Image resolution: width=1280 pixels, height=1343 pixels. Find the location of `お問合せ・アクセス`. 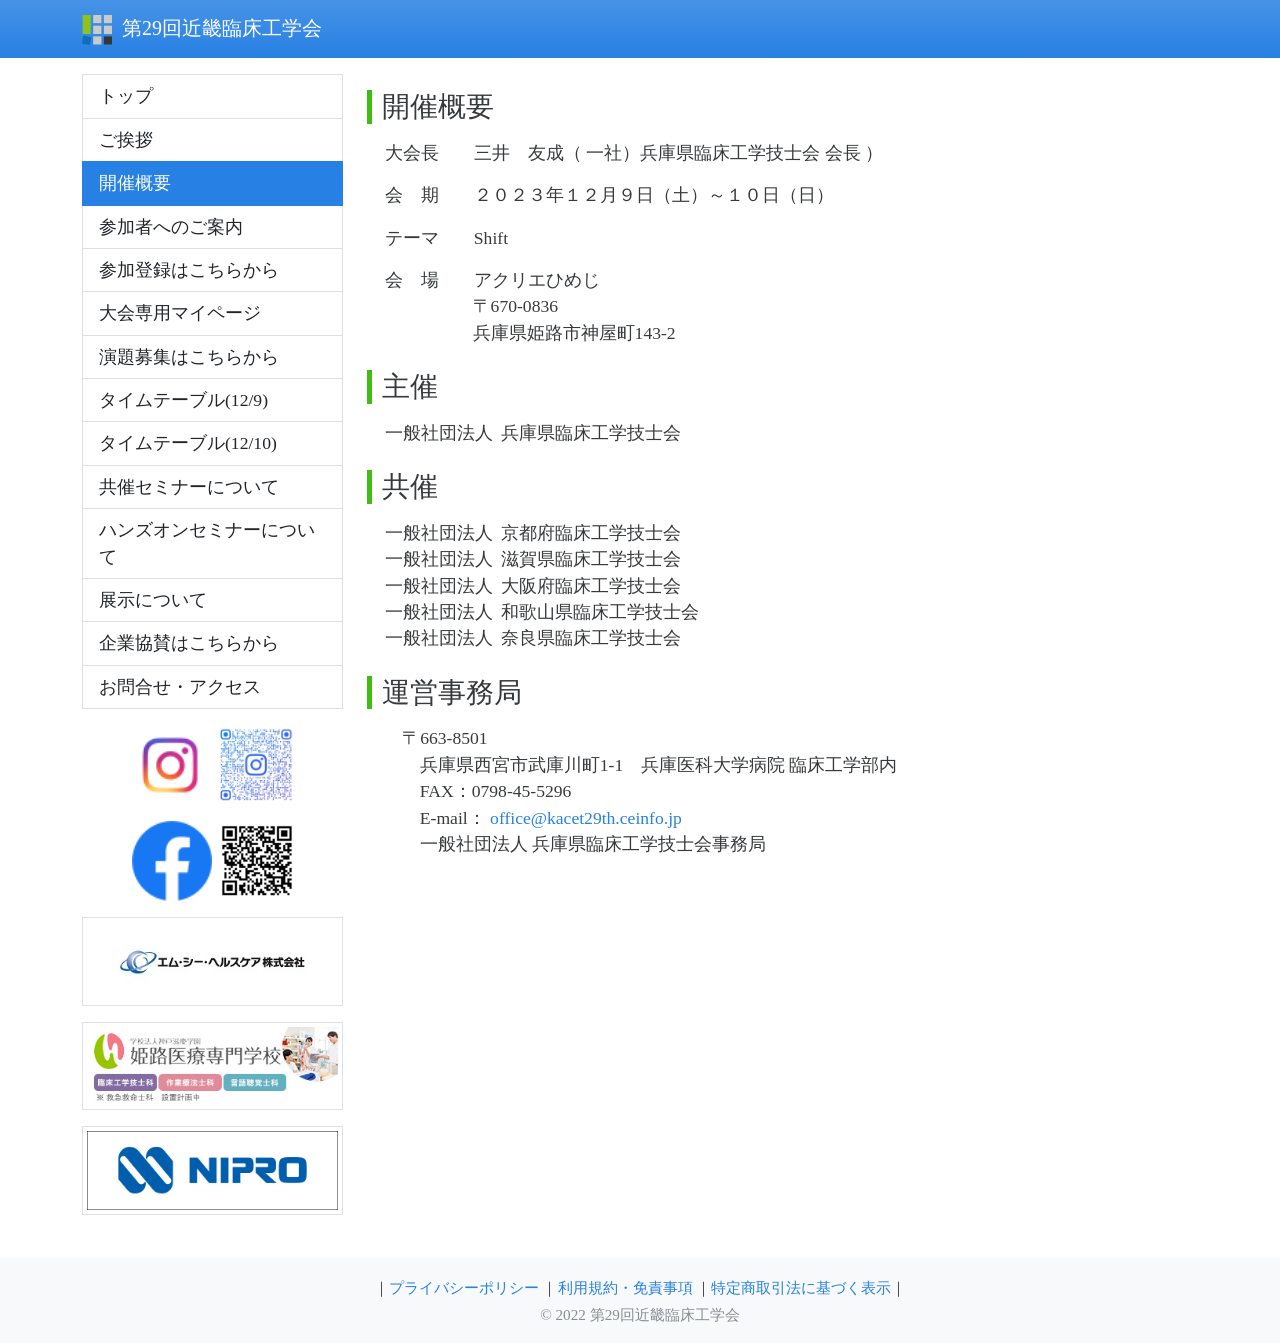

お問合せ・アクセス is located at coordinates (180, 687).